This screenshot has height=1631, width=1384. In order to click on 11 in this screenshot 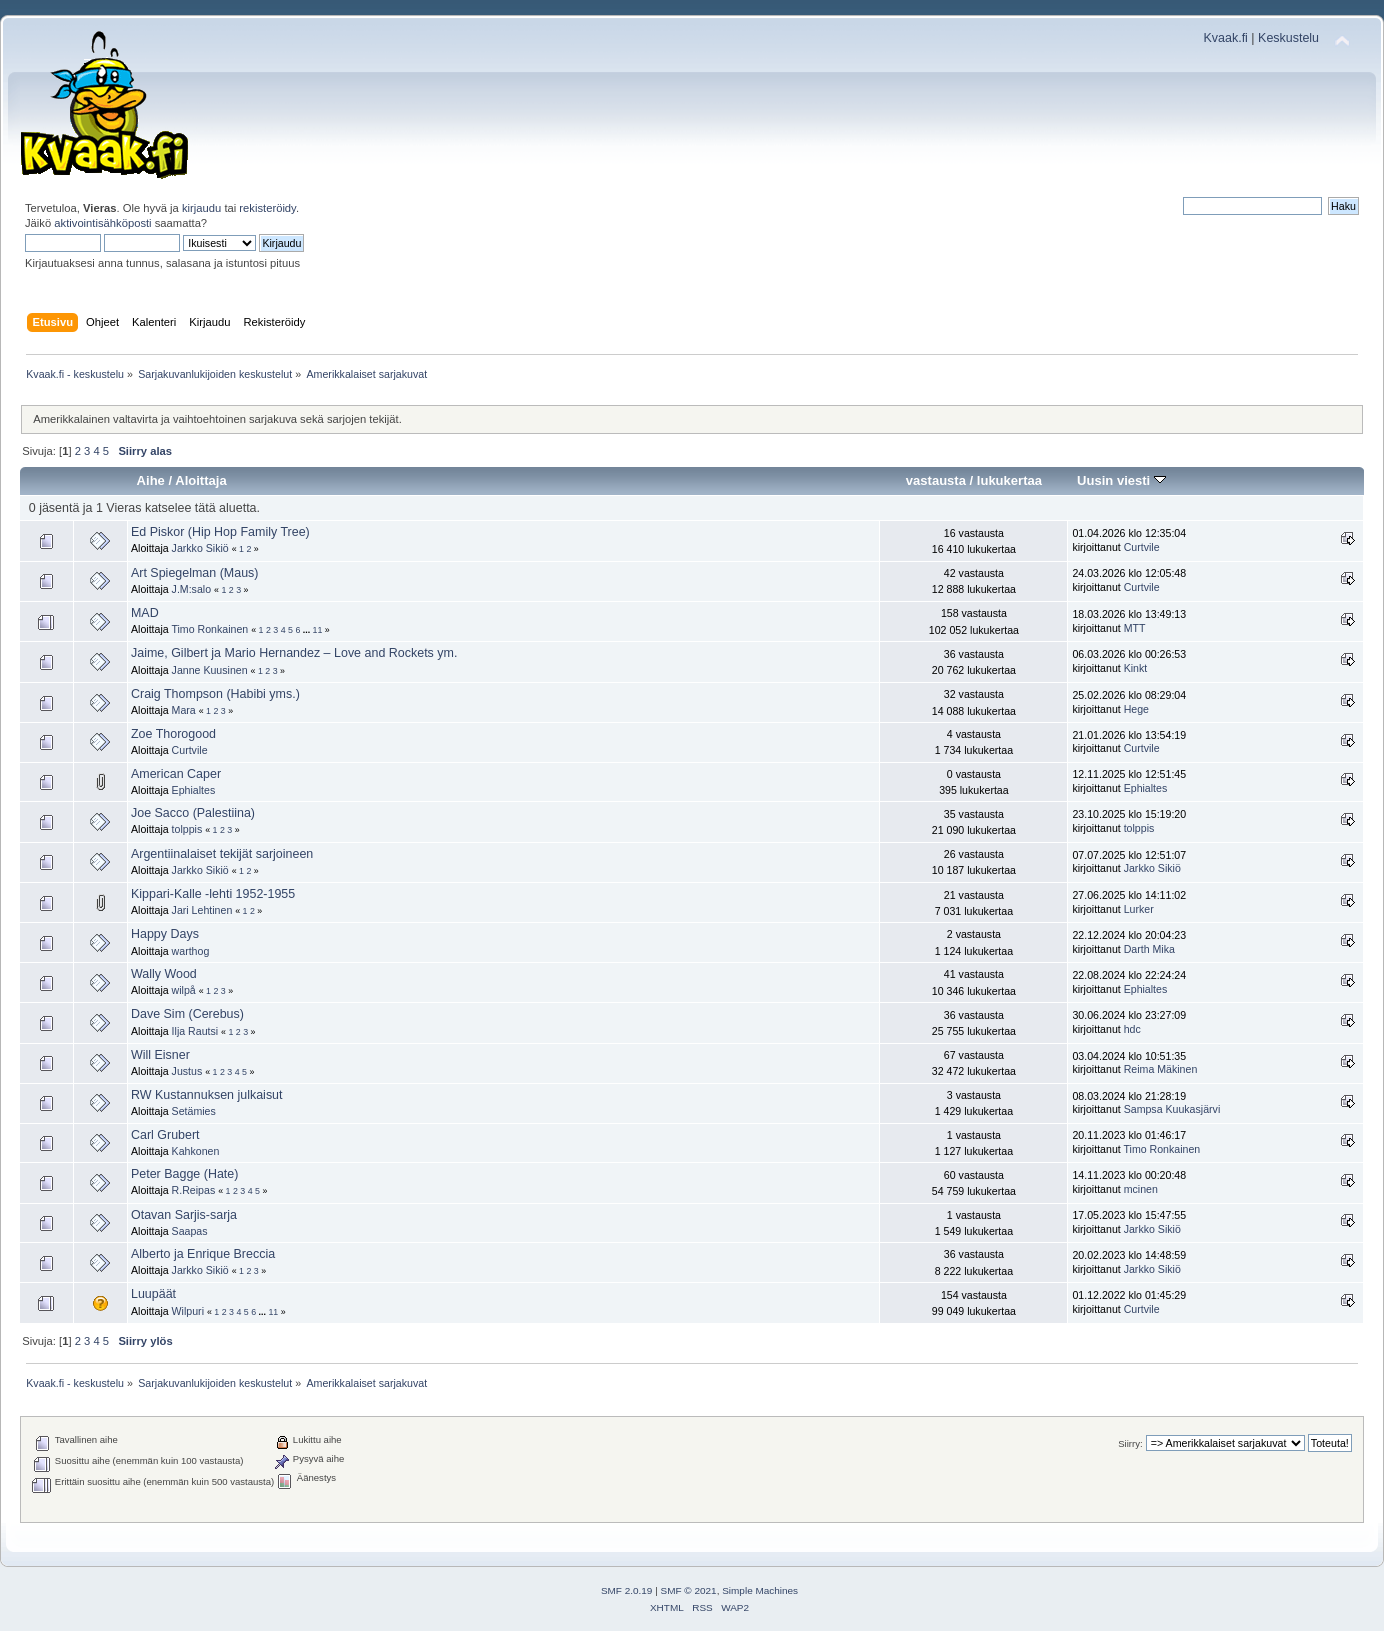, I will do `click(318, 630)`.